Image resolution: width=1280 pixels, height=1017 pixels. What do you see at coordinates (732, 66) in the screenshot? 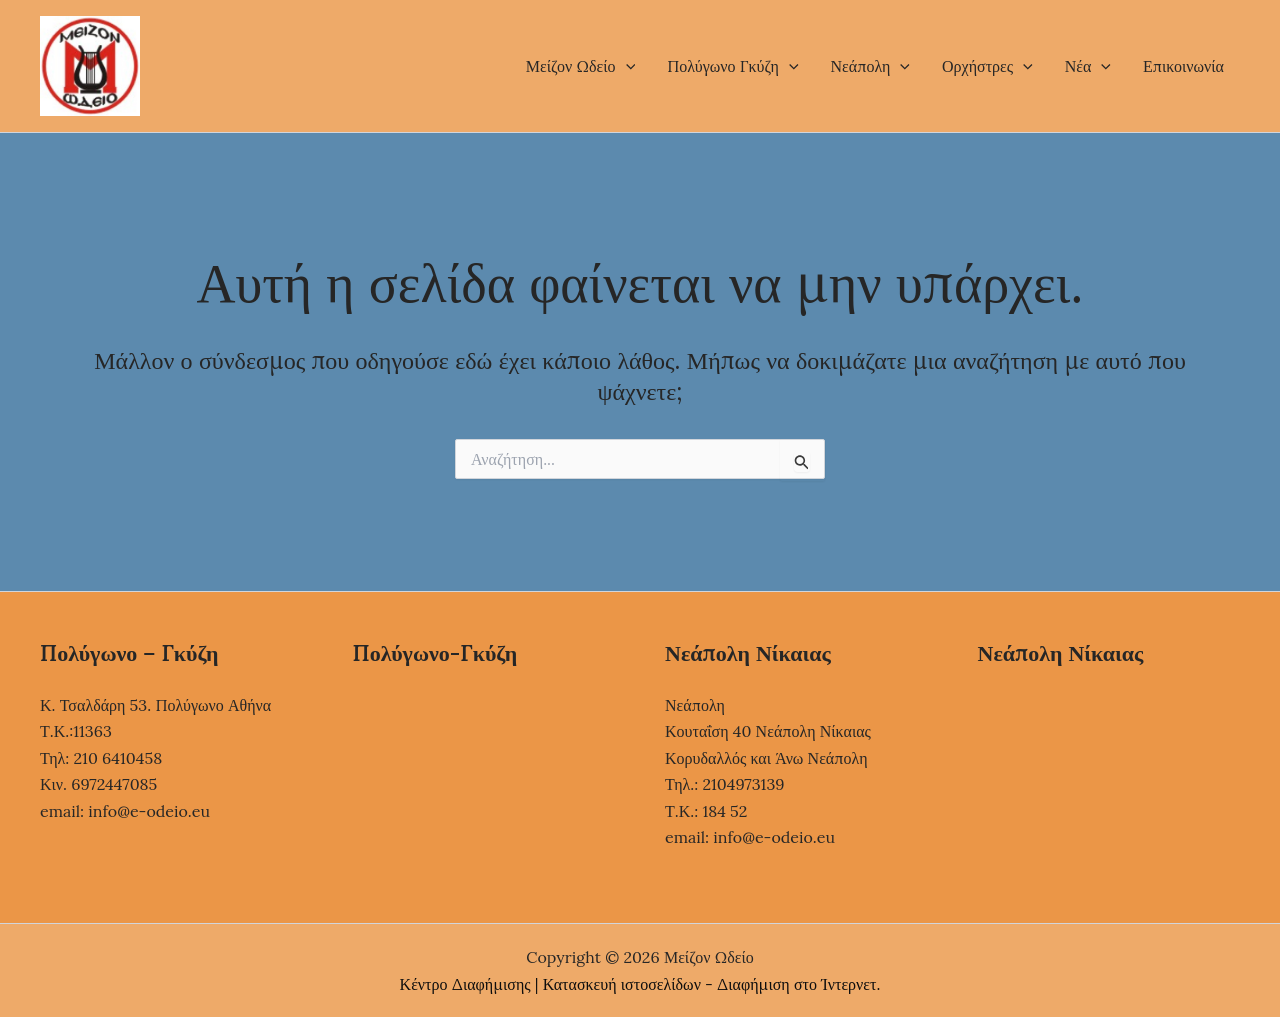
I see `Πολύγωνο Γκύζη [button]` at bounding box center [732, 66].